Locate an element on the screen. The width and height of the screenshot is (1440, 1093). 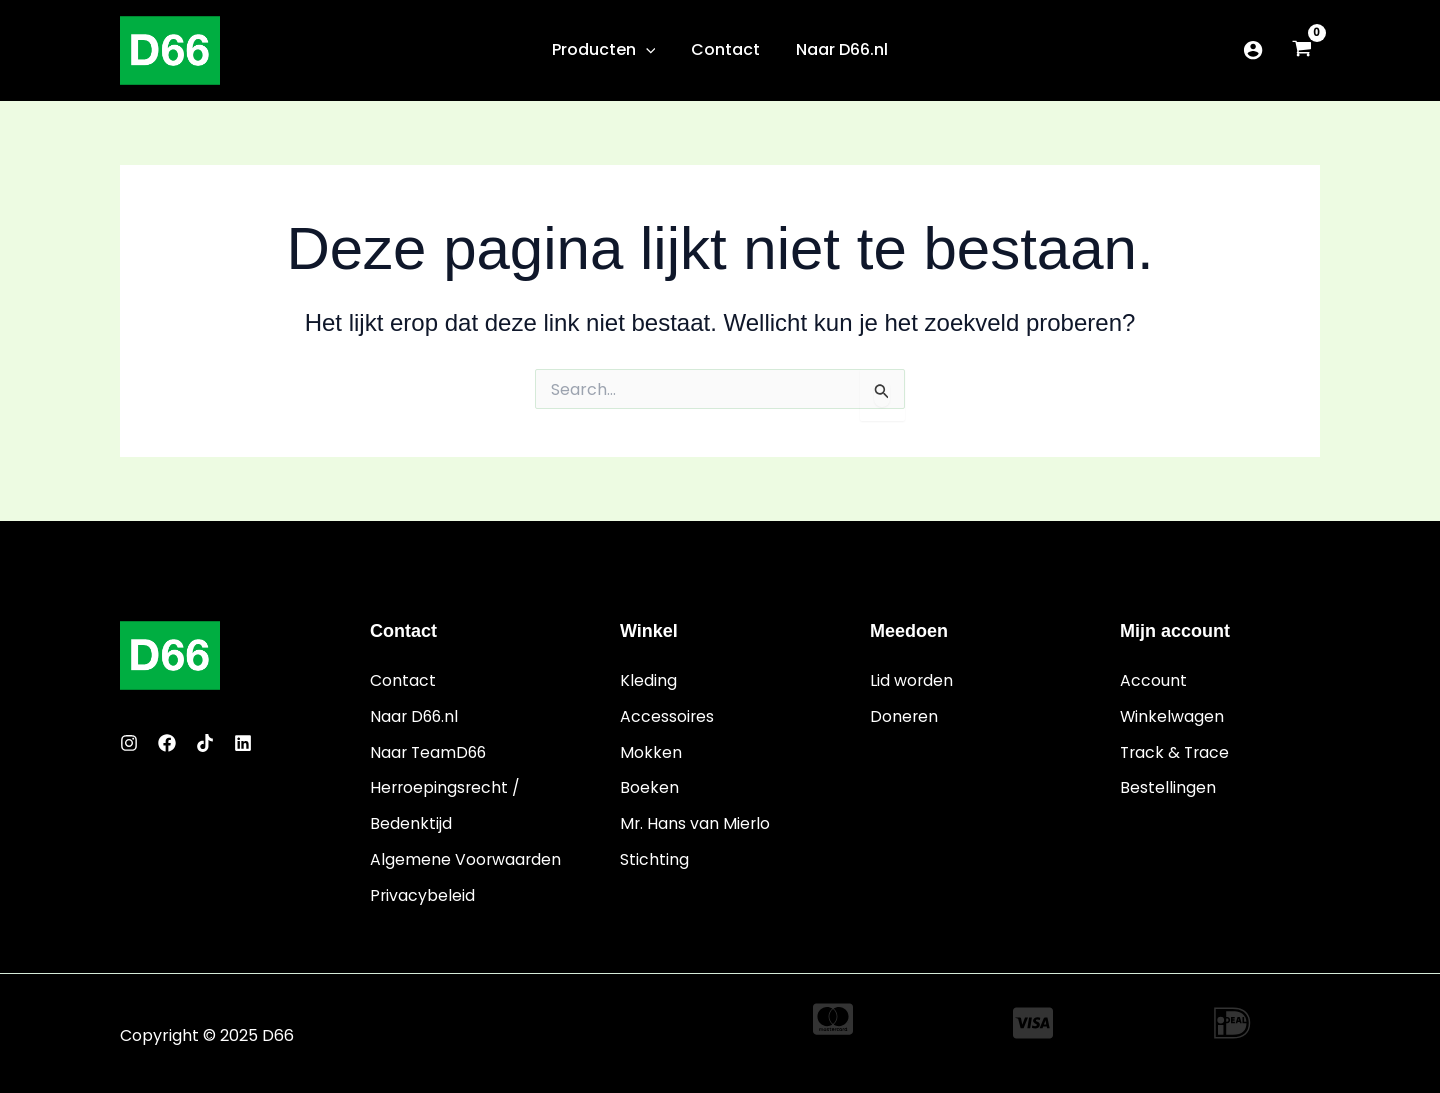
[Facebook] is located at coordinates (167, 744).